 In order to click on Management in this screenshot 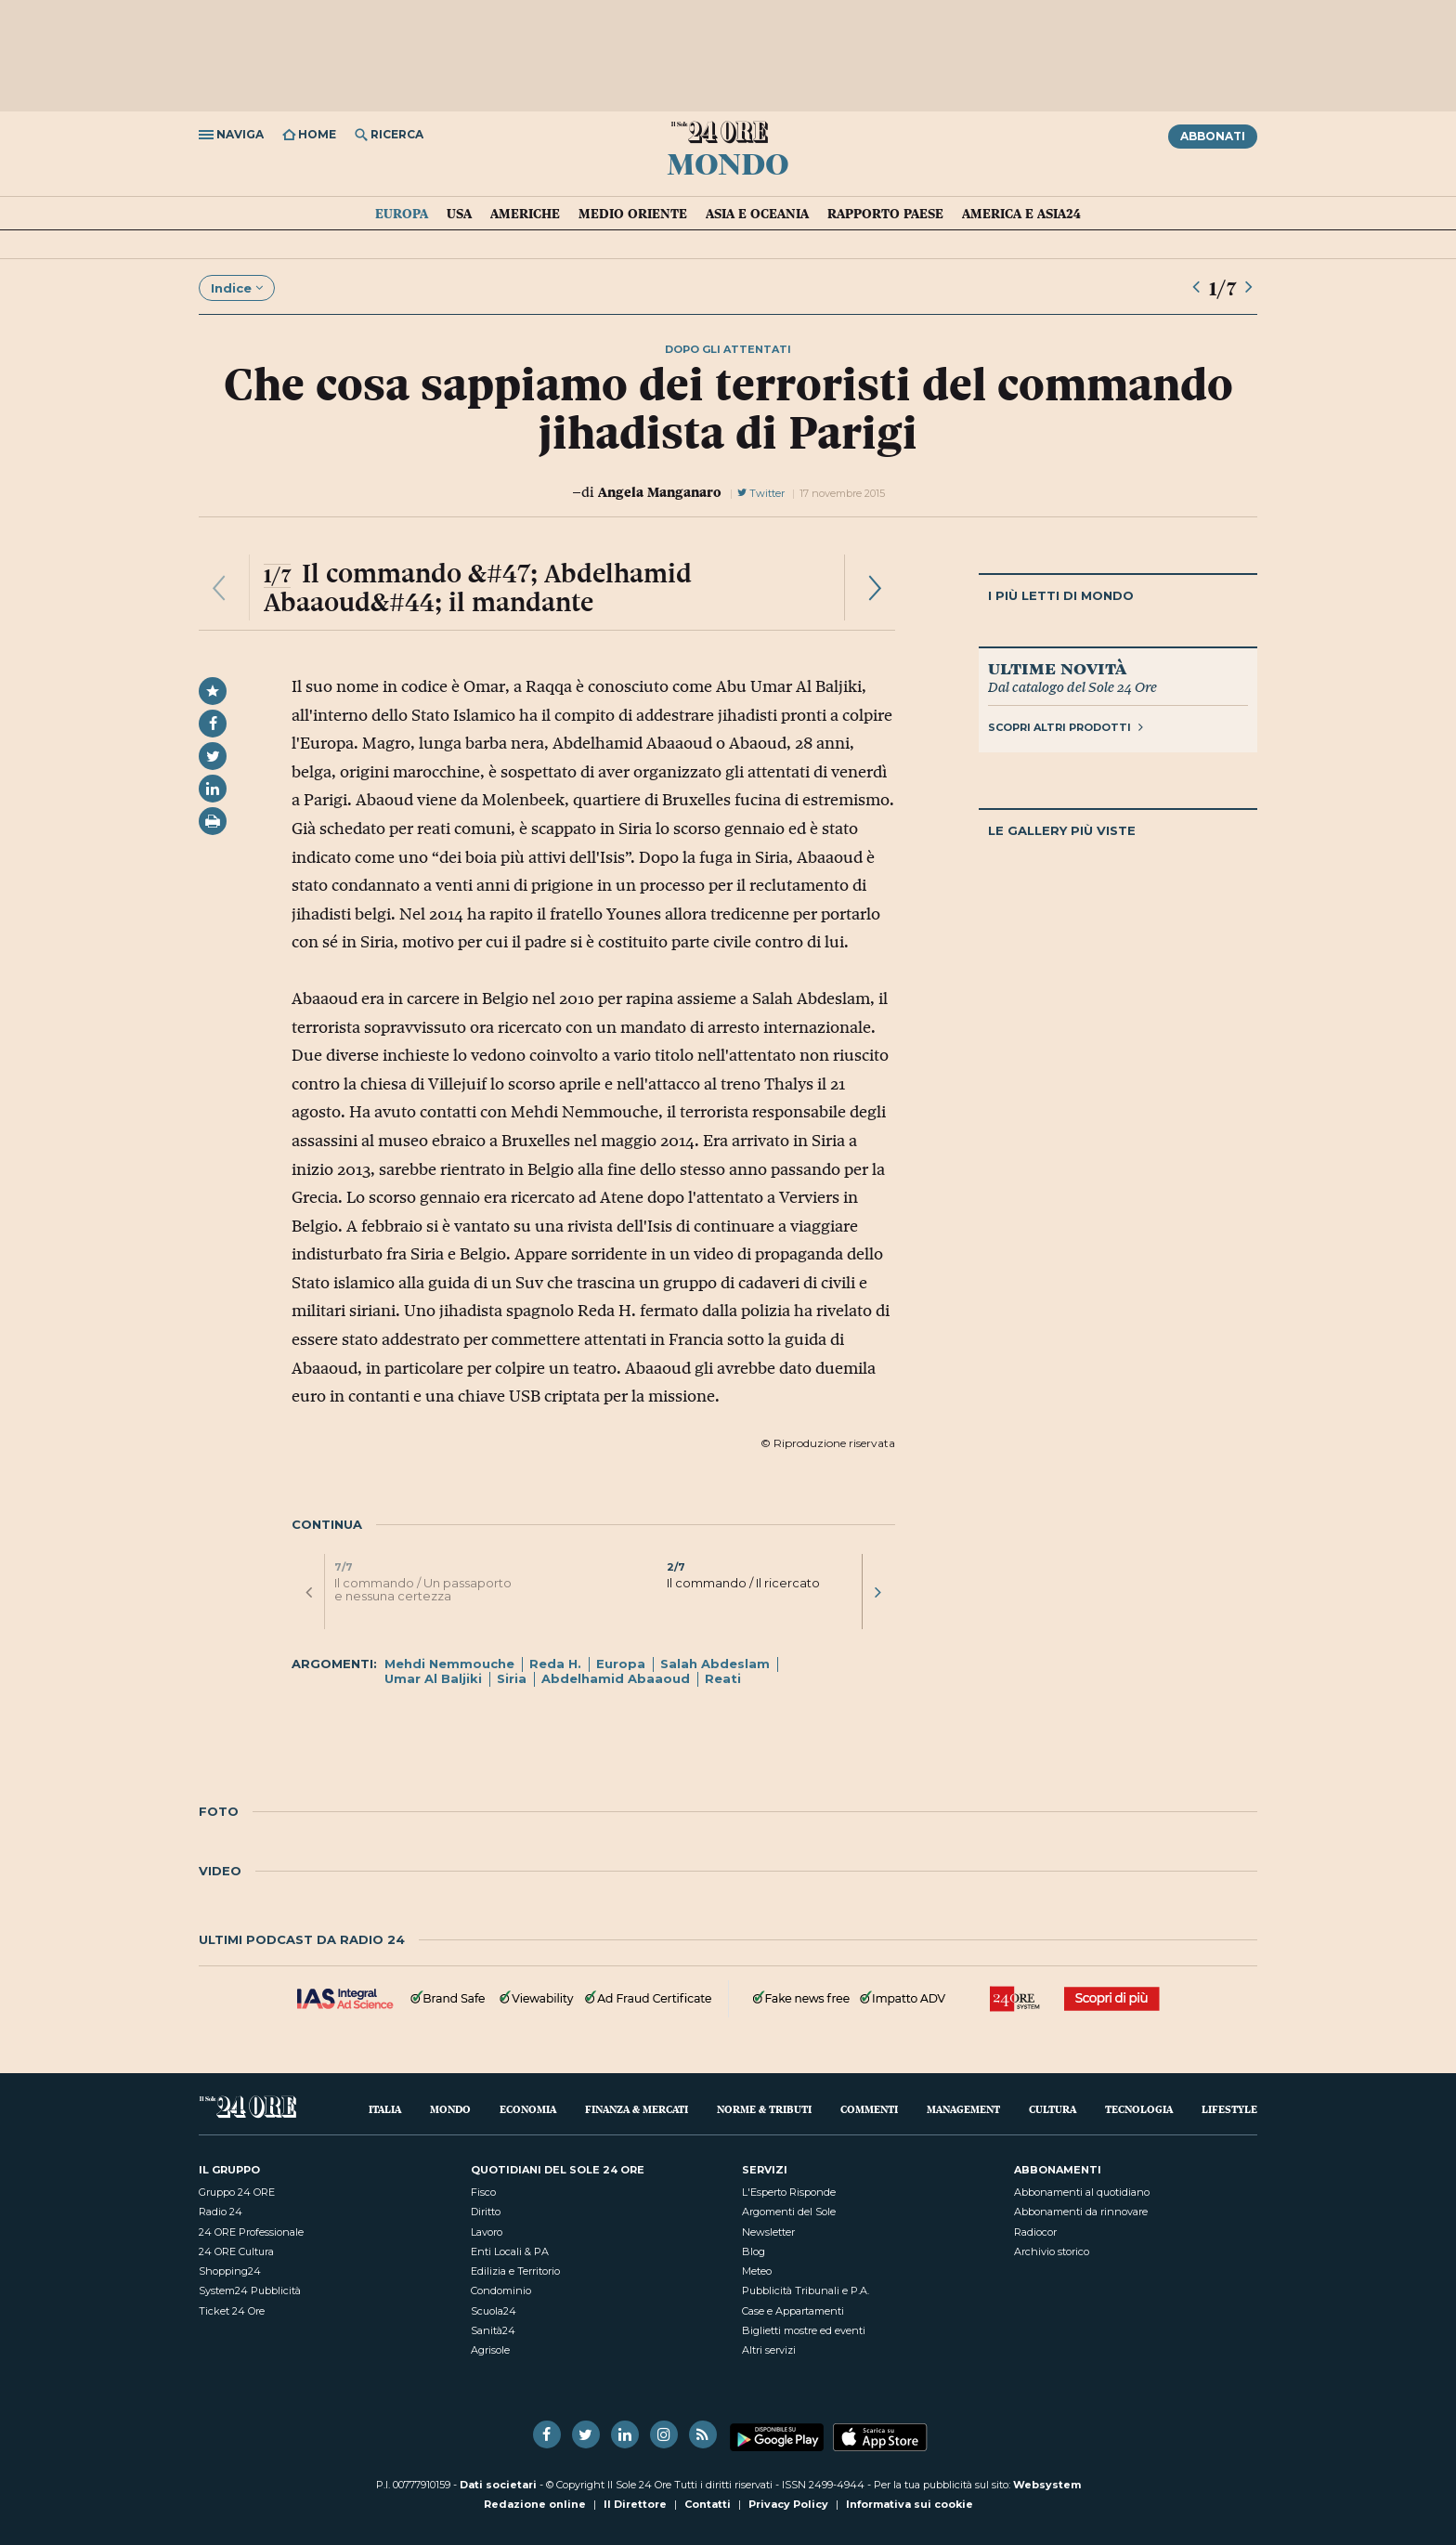, I will do `click(963, 2109)`.